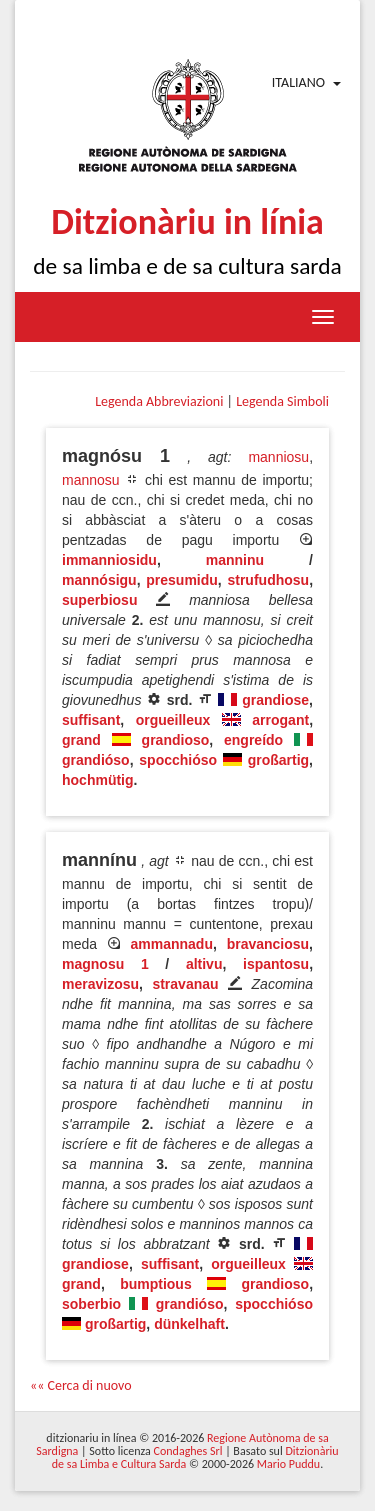  I want to click on orgueilleux, so click(173, 720).